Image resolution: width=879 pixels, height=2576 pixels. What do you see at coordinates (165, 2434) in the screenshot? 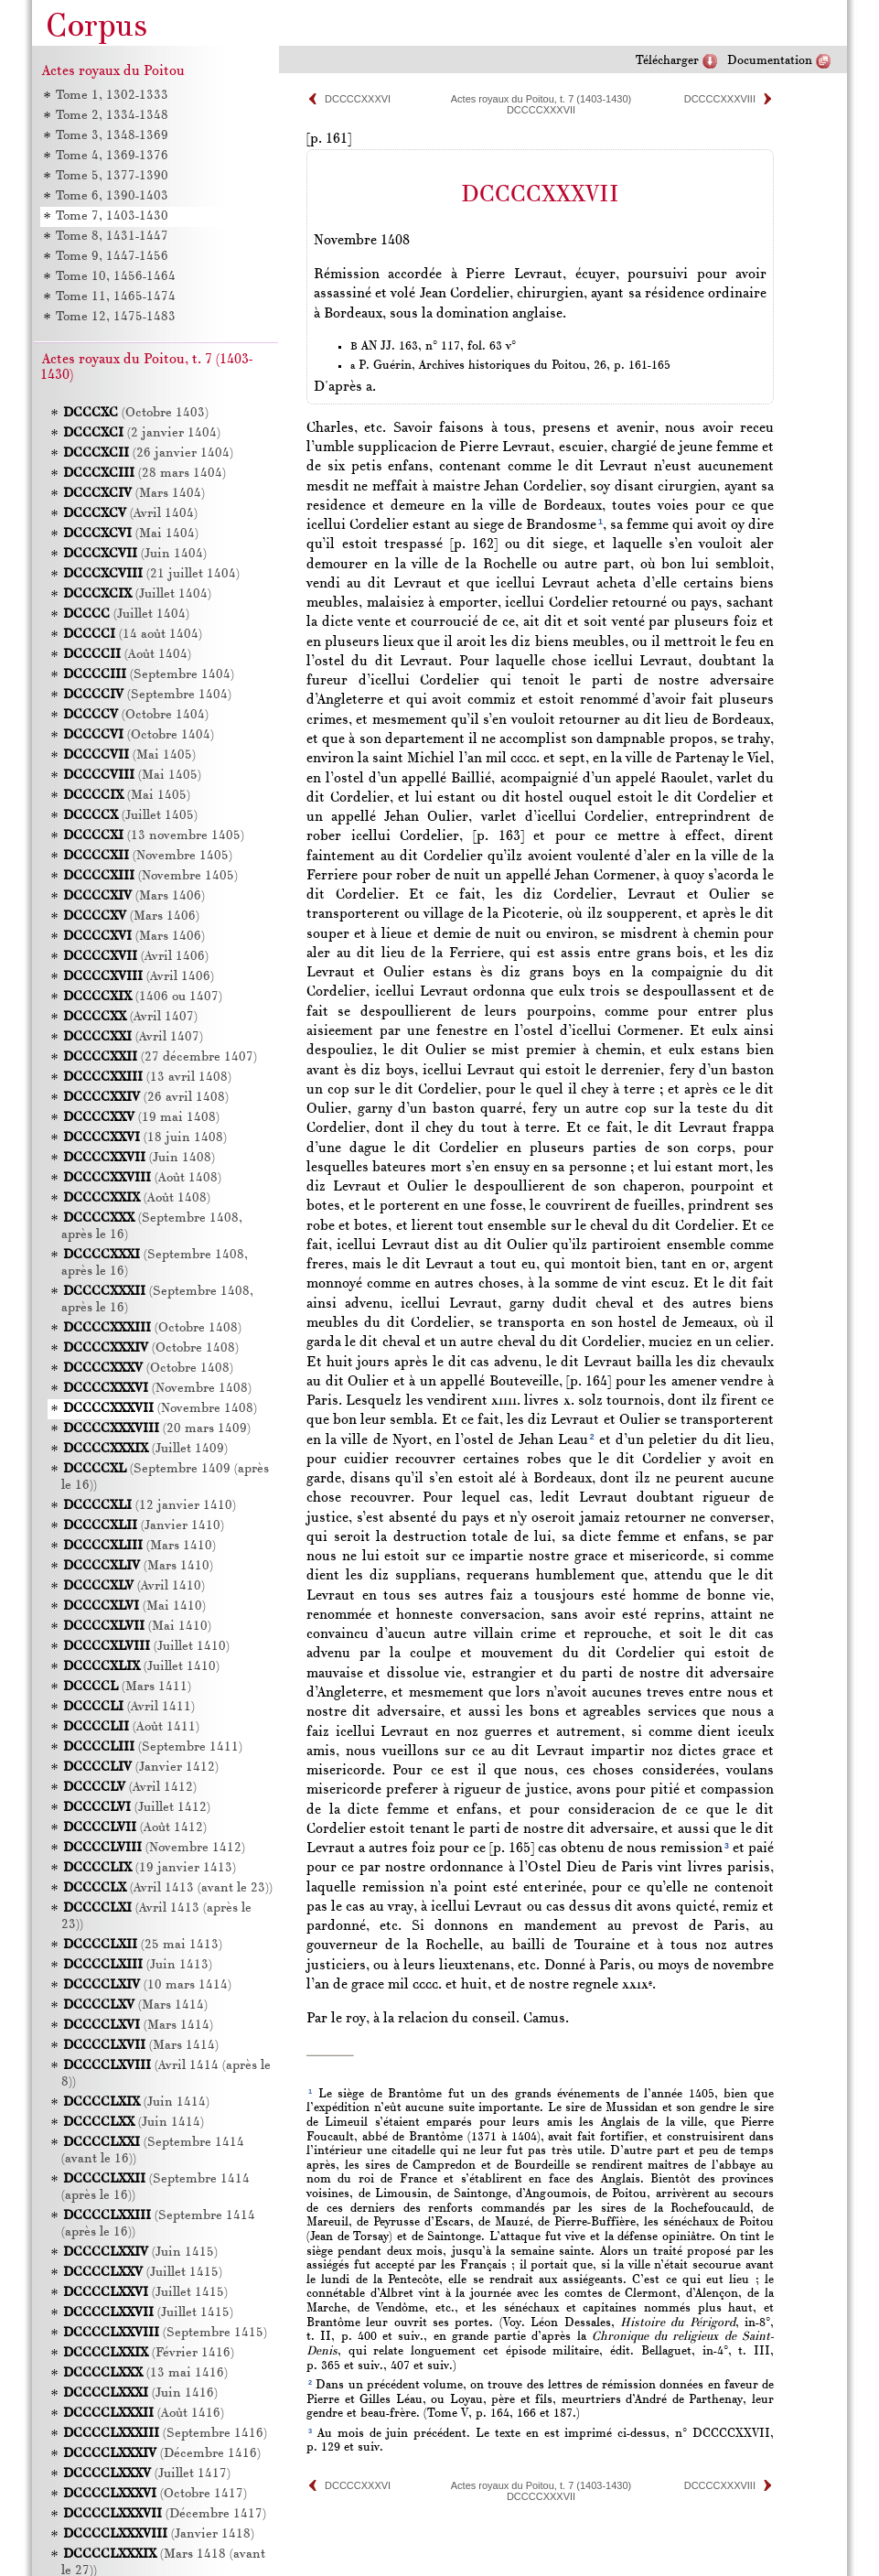
I see `(Septembre 1416)` at bounding box center [165, 2434].